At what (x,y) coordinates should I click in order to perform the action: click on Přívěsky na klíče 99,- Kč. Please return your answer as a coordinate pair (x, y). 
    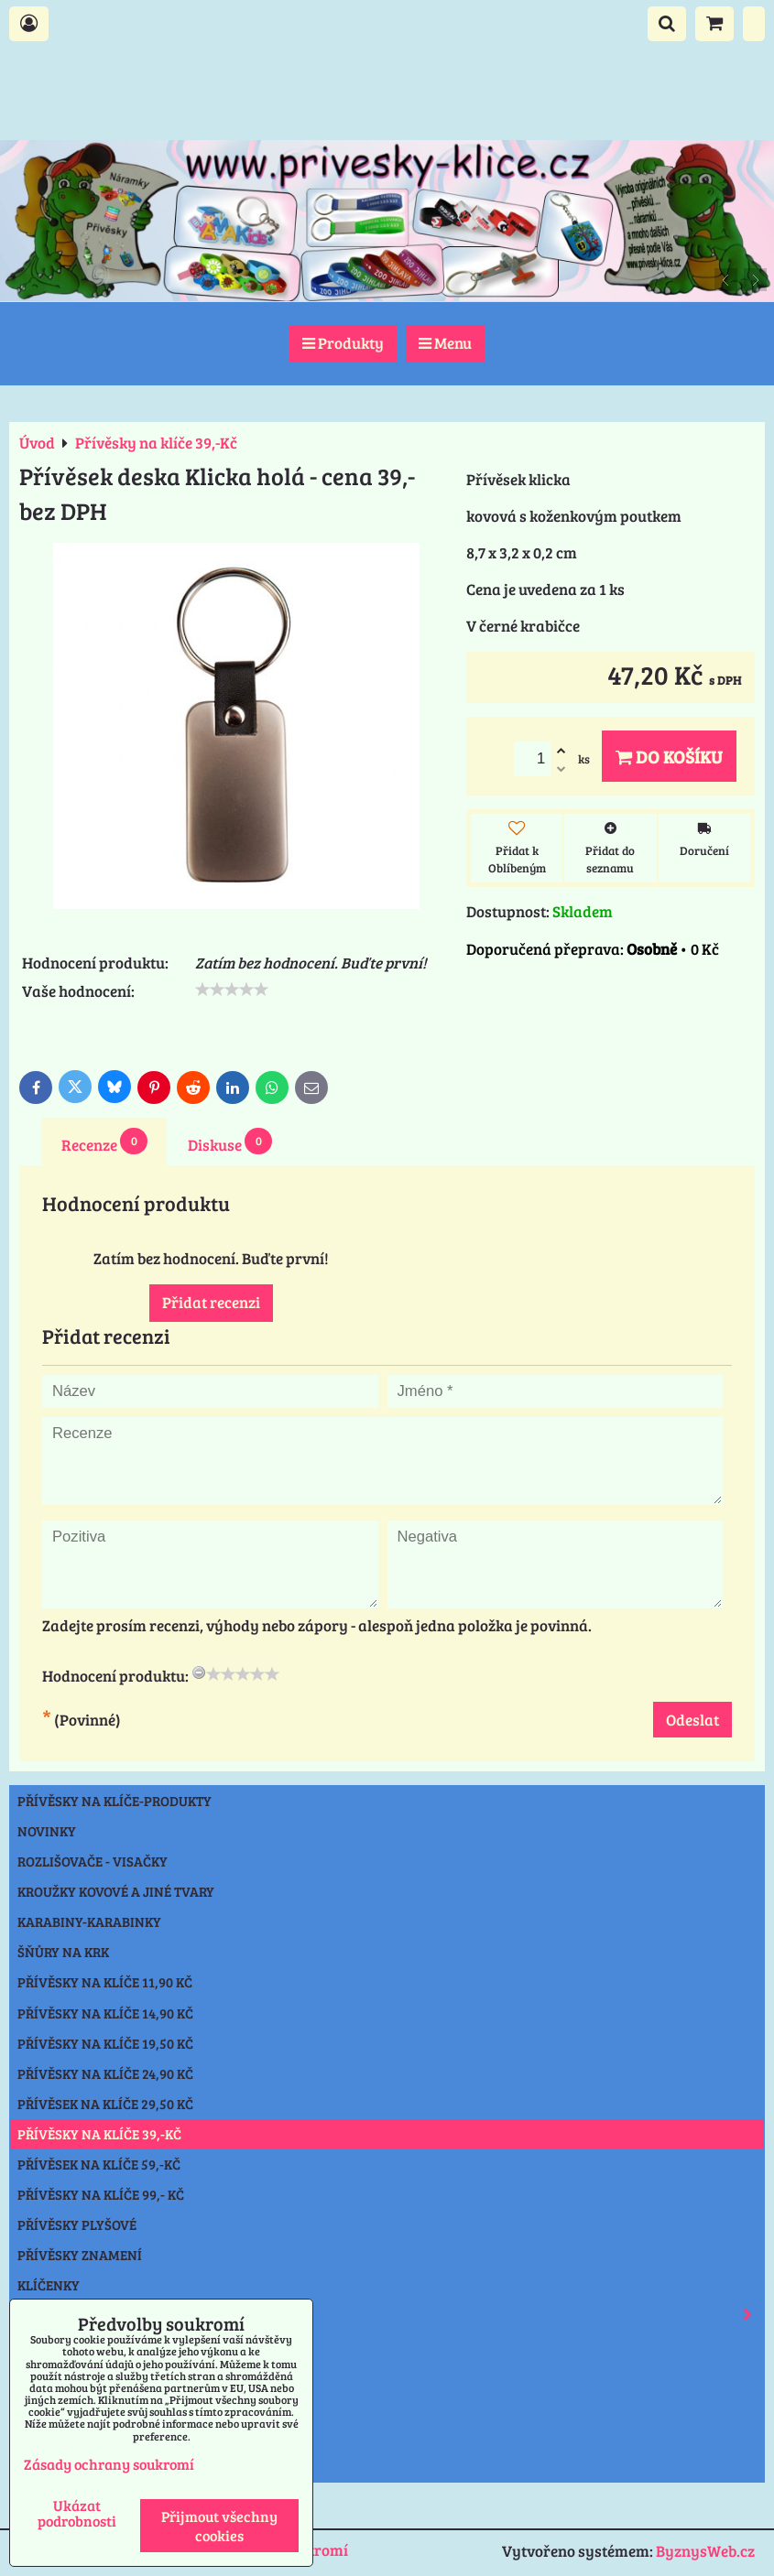
    Looking at the image, I should click on (100, 2194).